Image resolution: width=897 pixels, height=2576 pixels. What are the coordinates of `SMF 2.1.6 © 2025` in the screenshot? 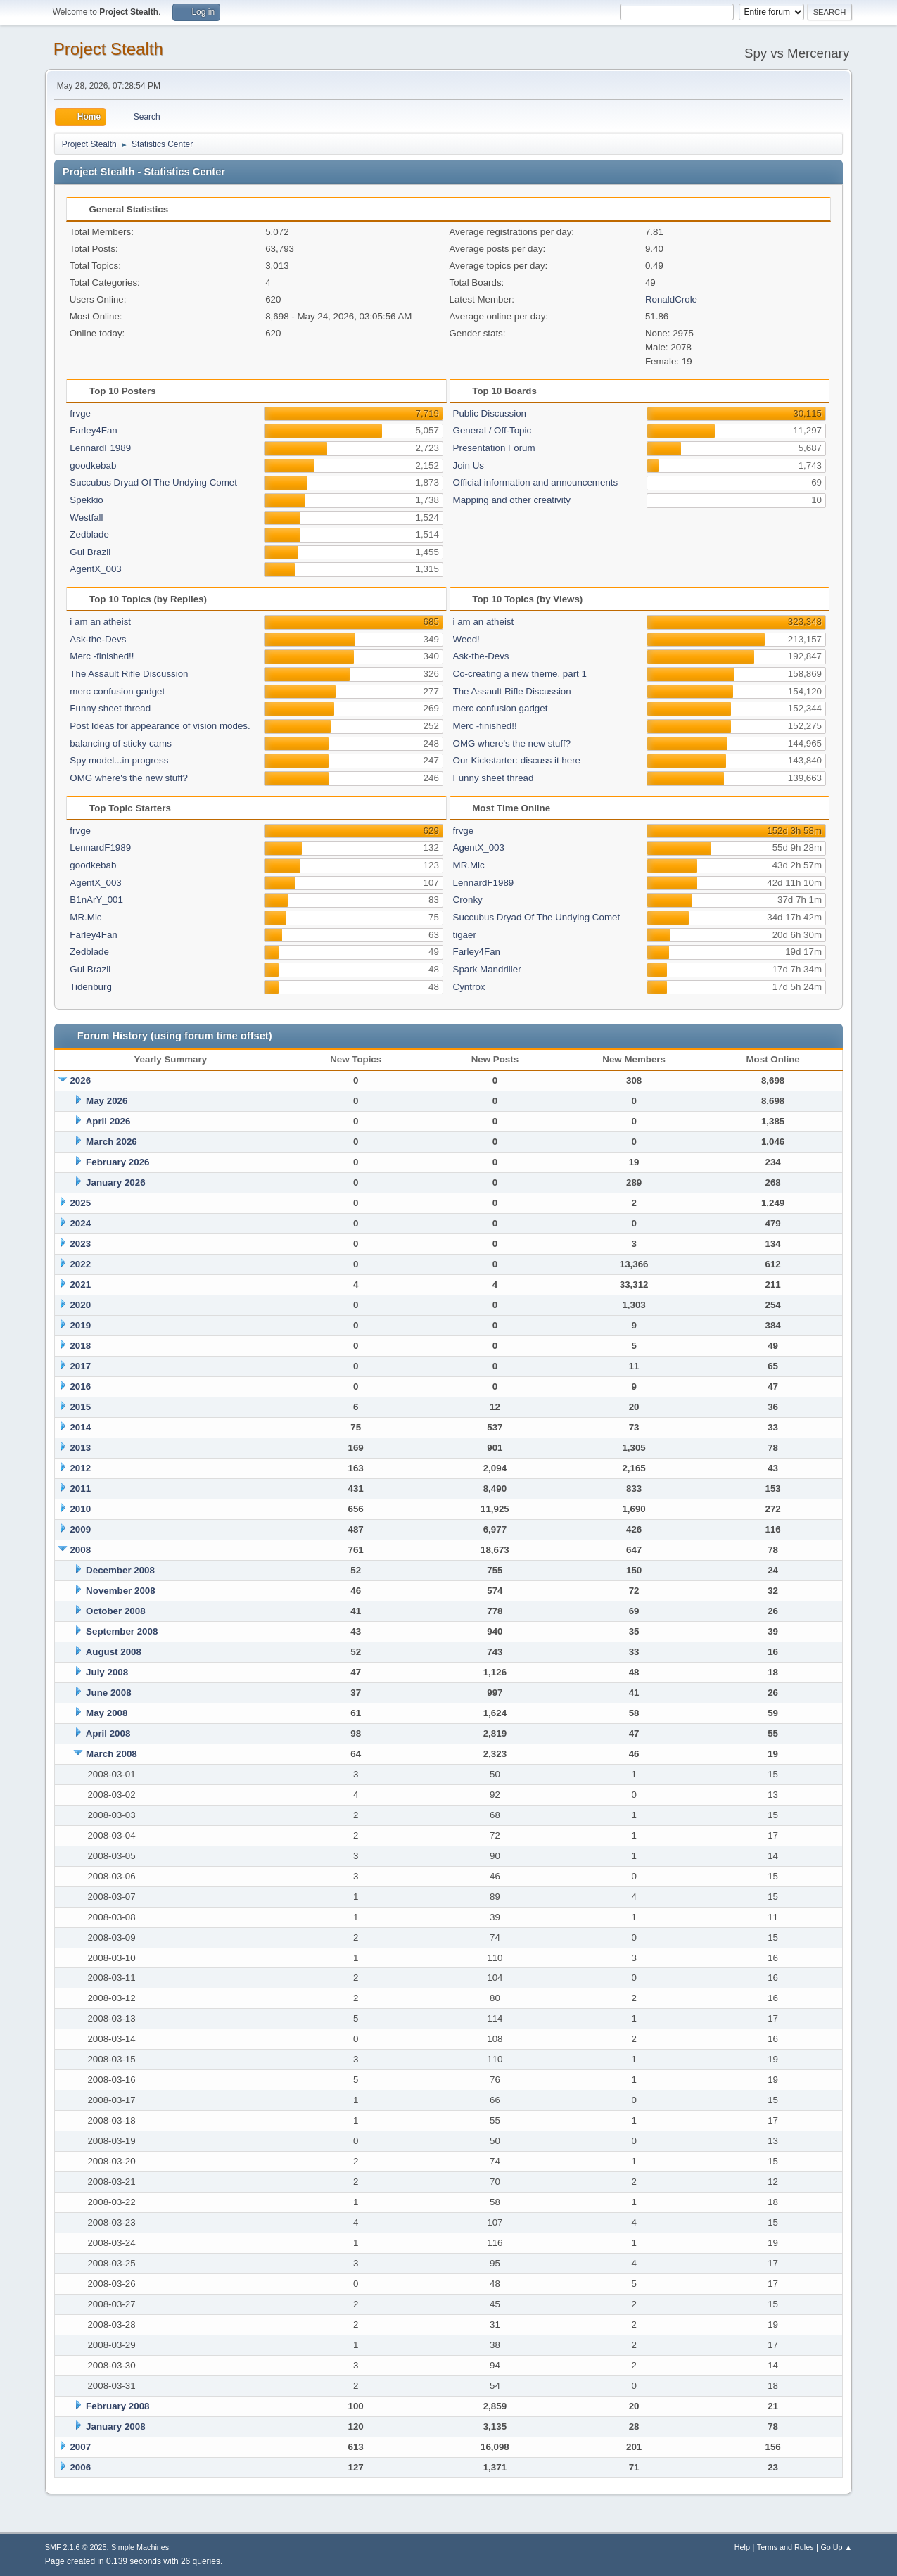 It's located at (76, 2547).